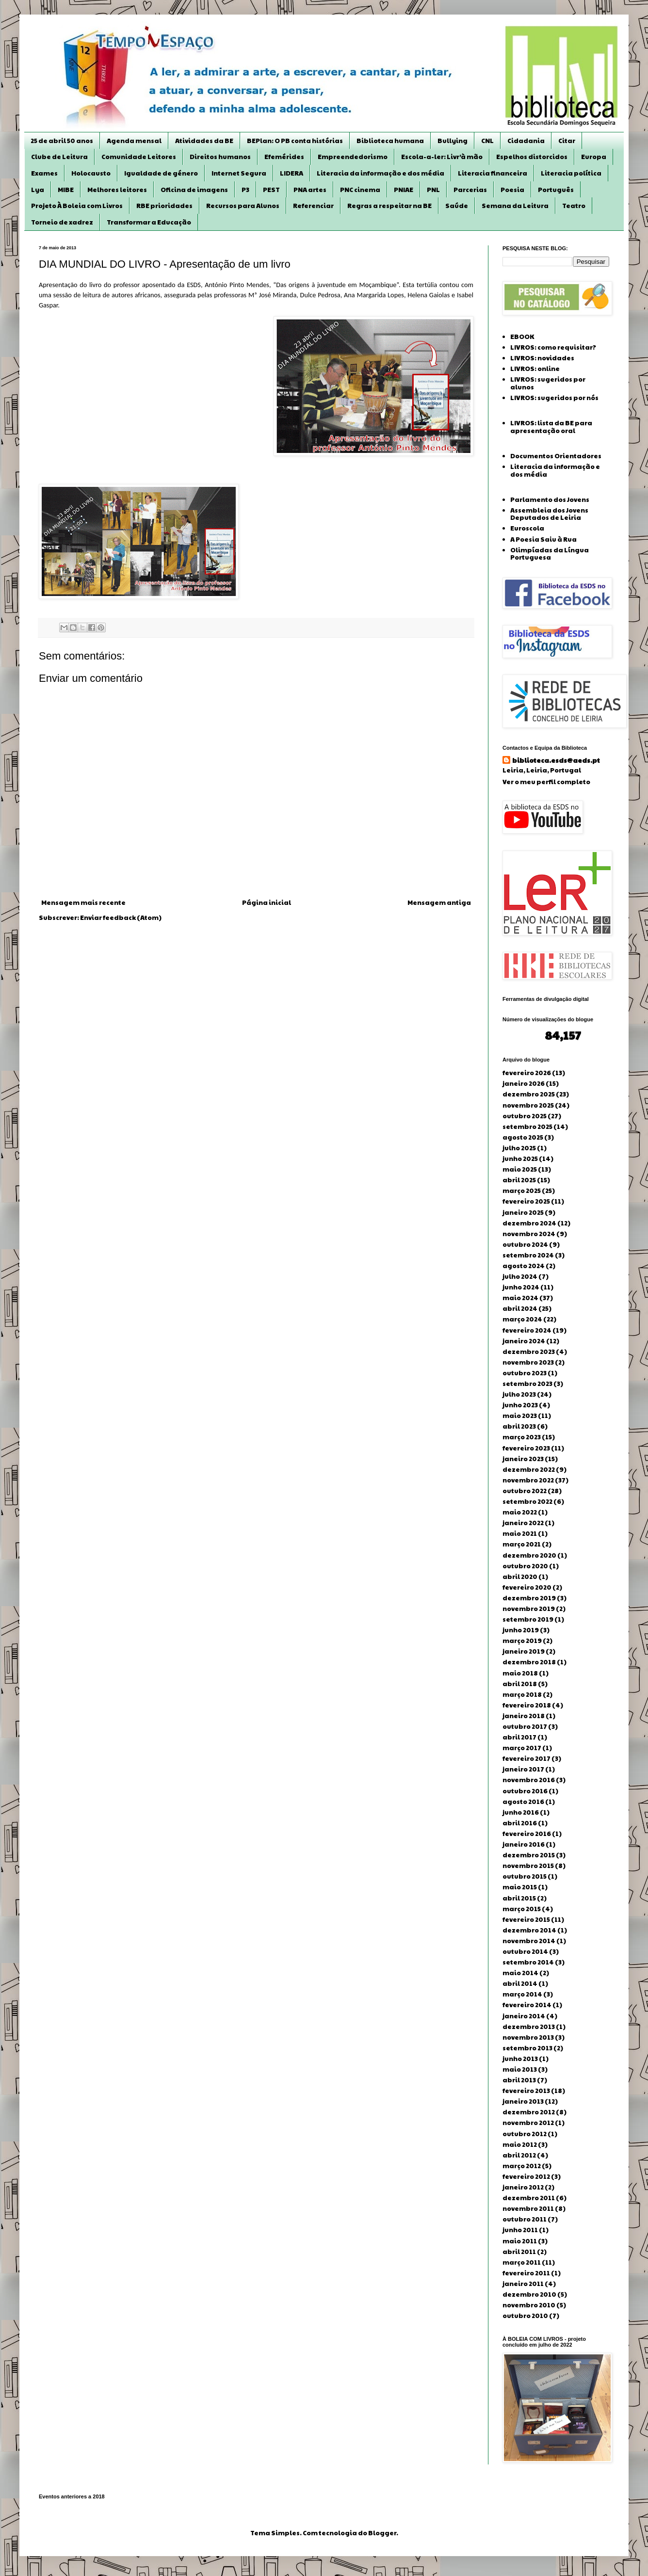 The height and width of the screenshot is (2576, 648). I want to click on fevereiro 2015, so click(526, 1919).